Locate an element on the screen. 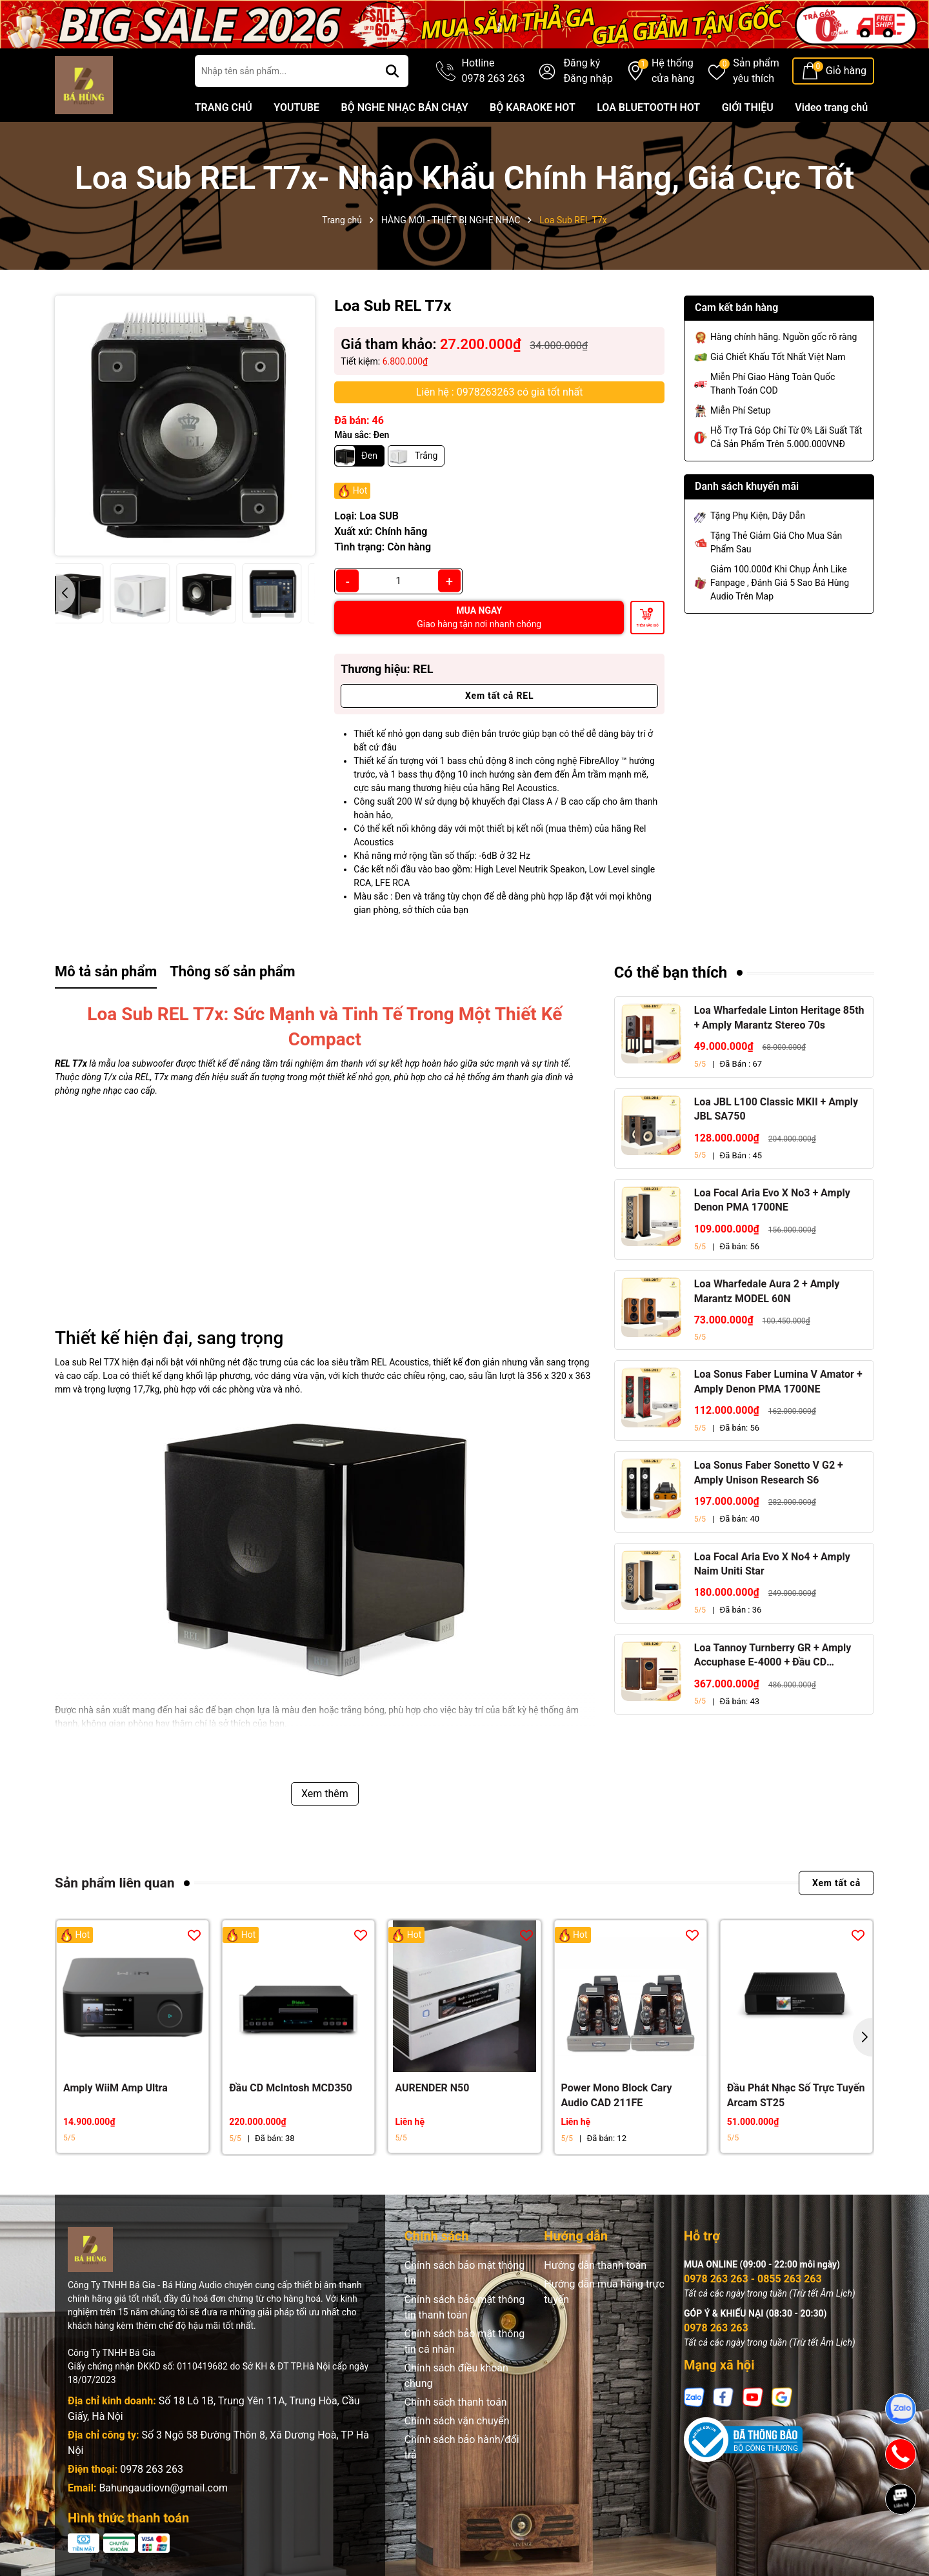  Sản phẩm liên quan is located at coordinates (114, 1883).